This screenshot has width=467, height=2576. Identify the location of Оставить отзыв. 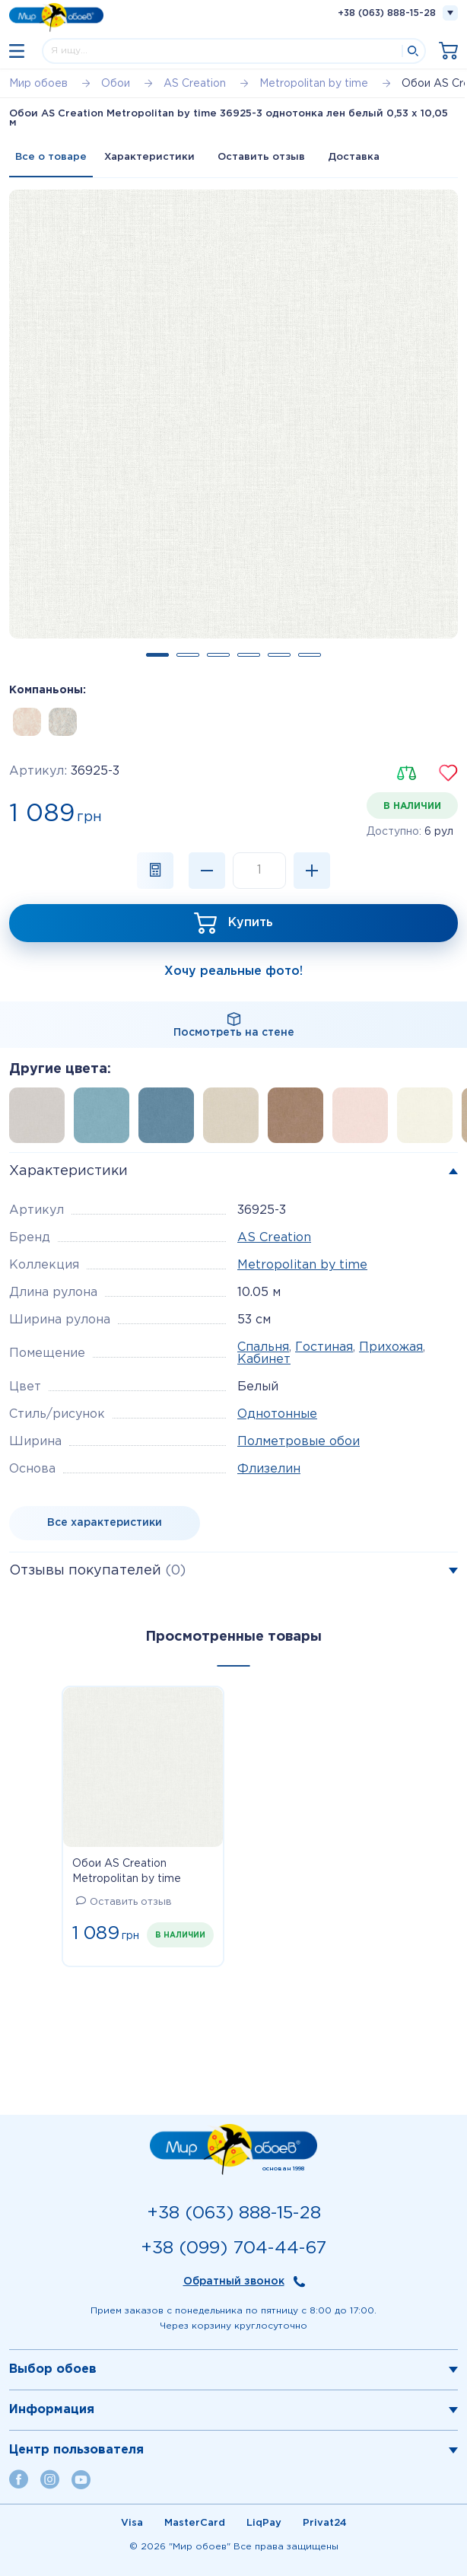
(261, 157).